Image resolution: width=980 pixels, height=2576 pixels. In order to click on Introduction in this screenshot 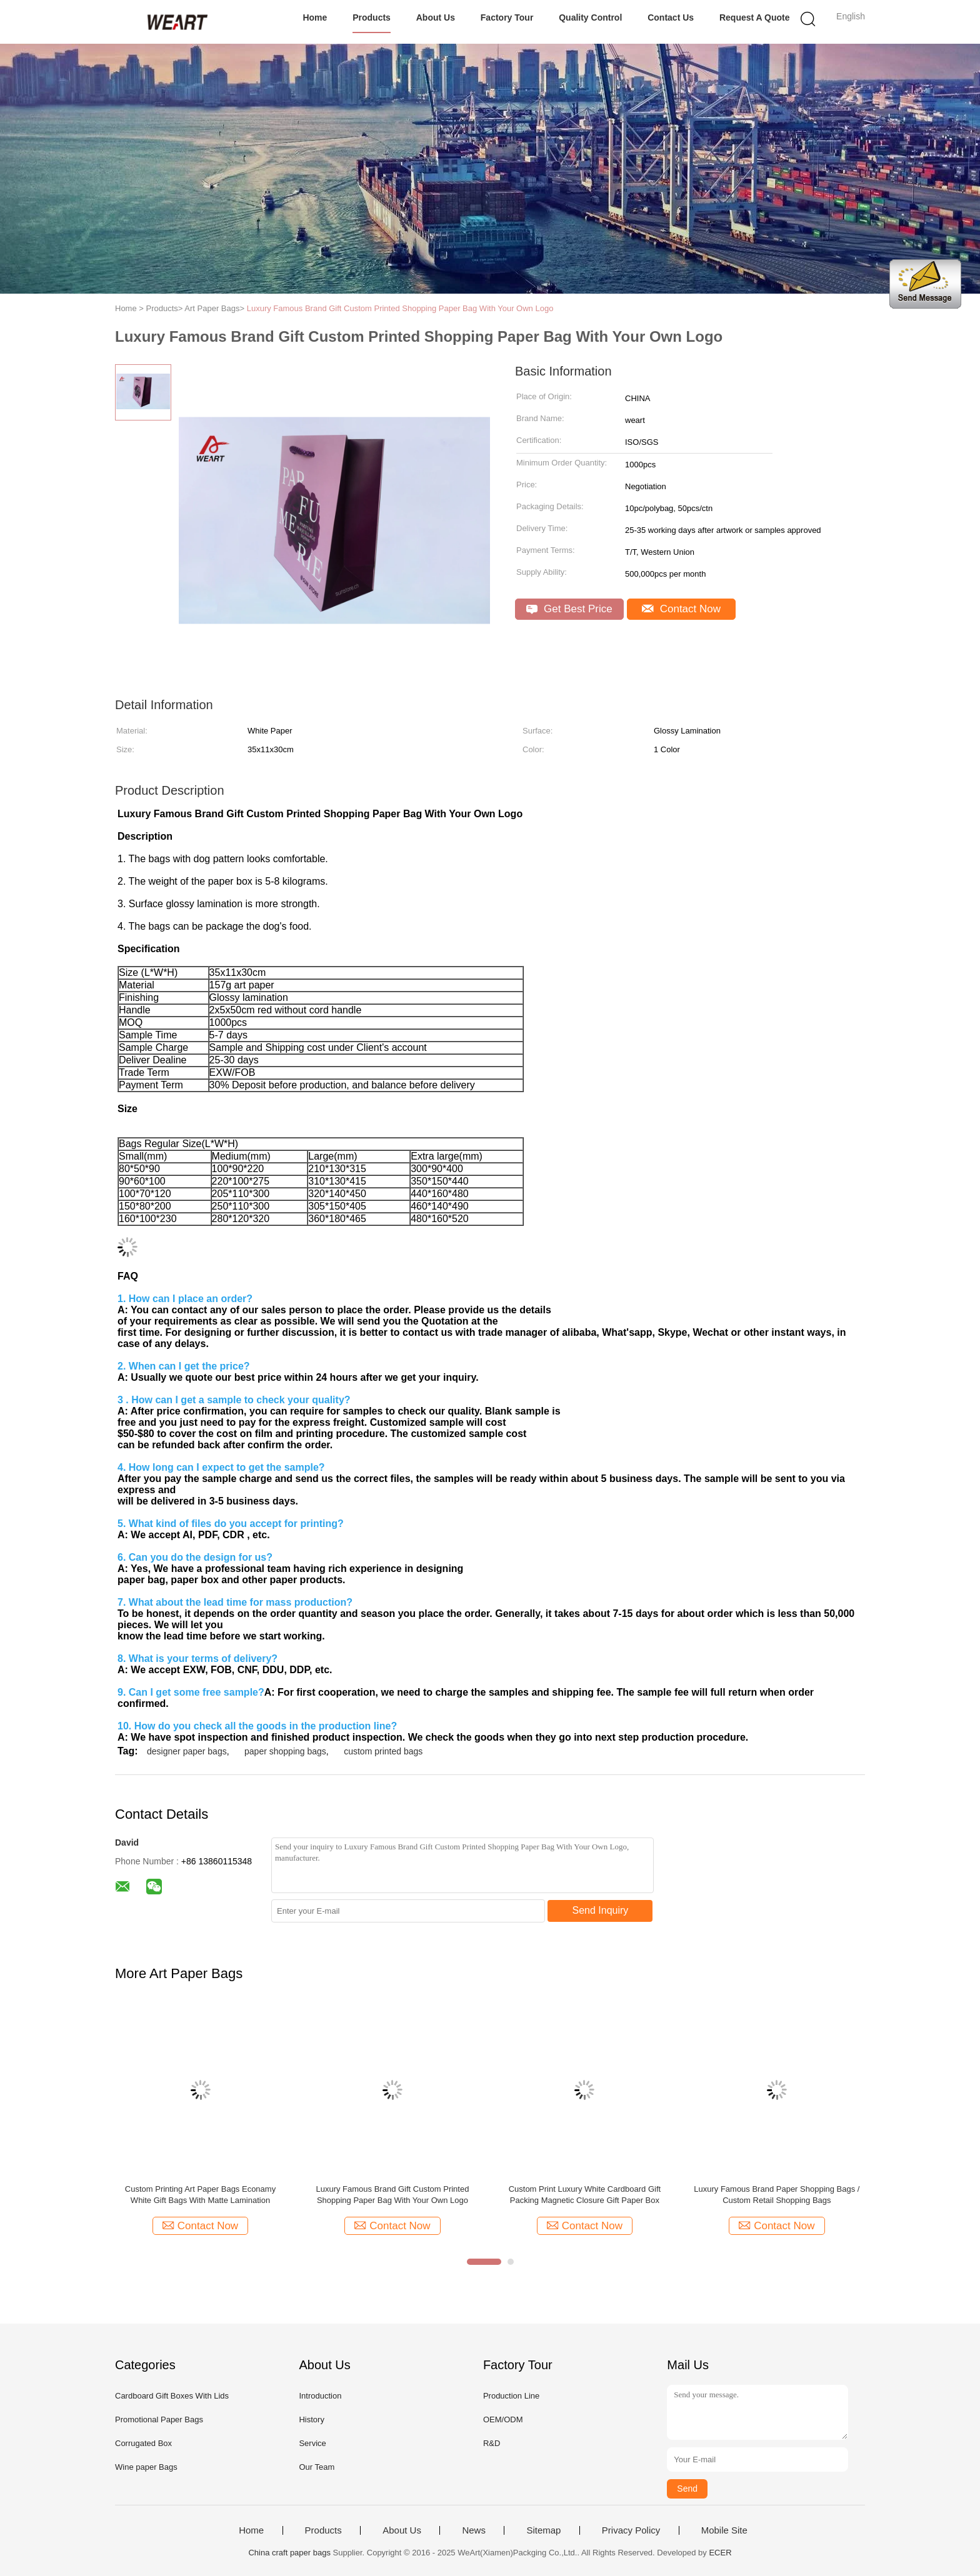, I will do `click(320, 2395)`.